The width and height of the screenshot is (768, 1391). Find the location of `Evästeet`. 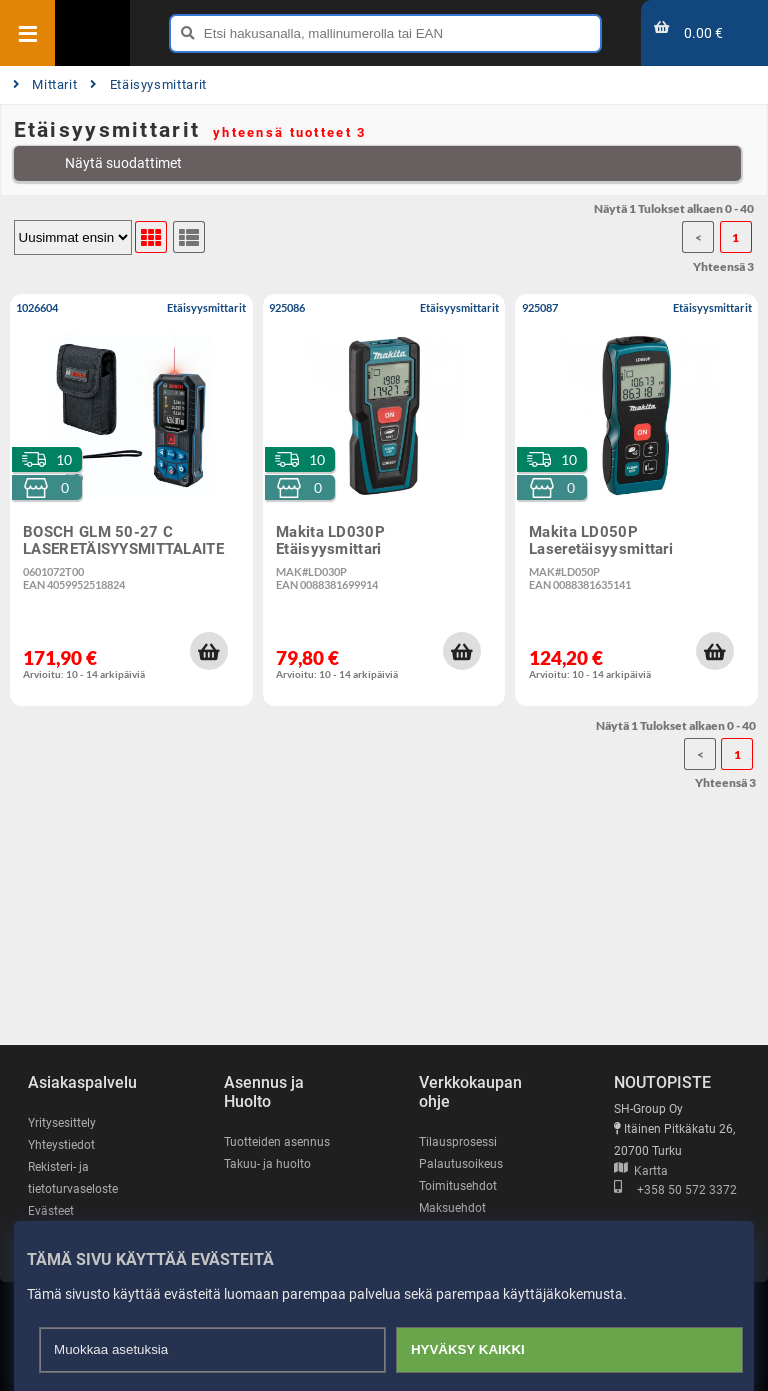

Evästeet is located at coordinates (51, 1211).